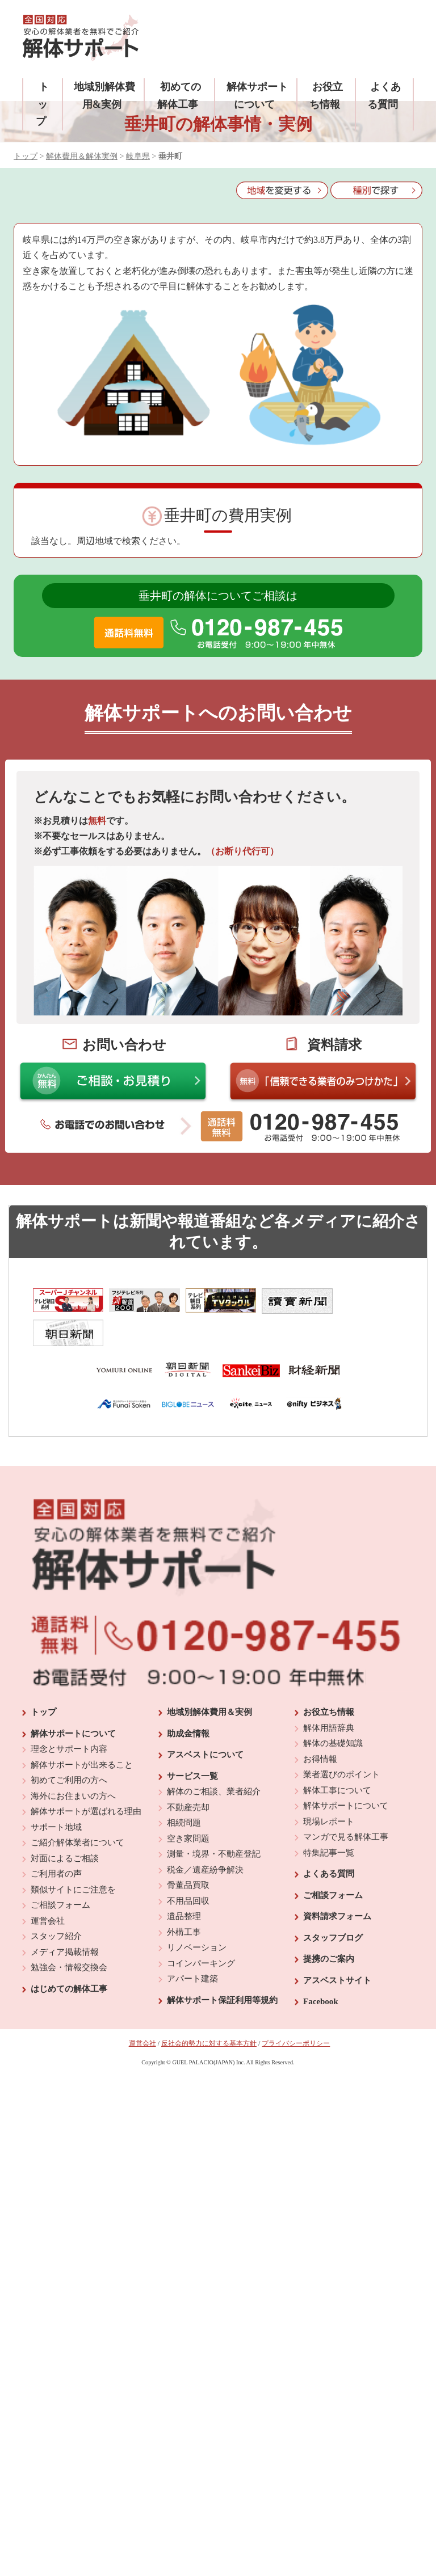 Image resolution: width=436 pixels, height=2576 pixels. Describe the element at coordinates (345, 1805) in the screenshot. I see `マンガで見る解体工事` at that location.